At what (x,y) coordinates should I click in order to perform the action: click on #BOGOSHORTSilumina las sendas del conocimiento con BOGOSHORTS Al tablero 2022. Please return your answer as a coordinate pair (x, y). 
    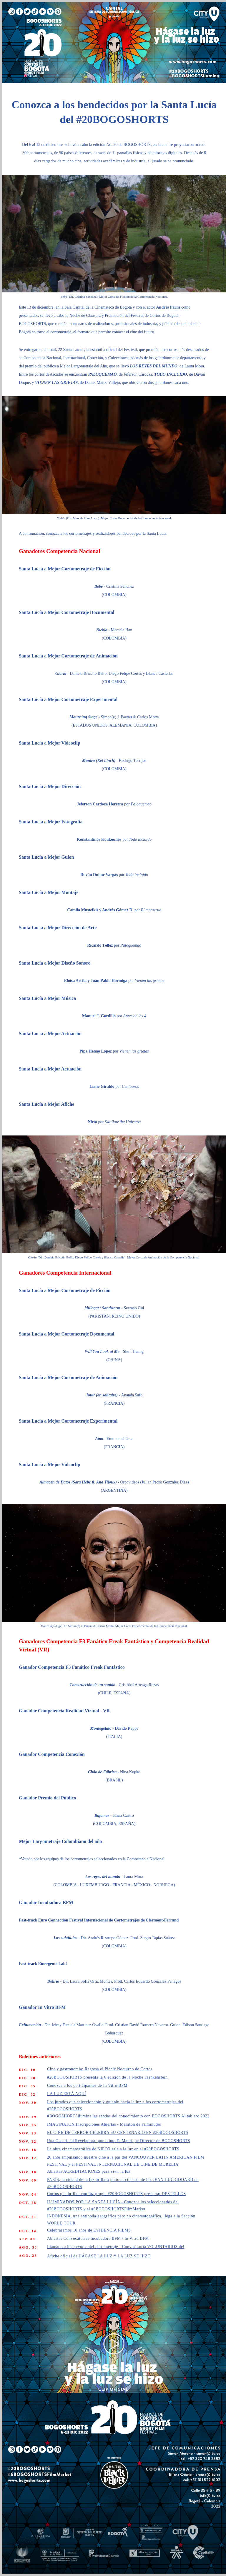
    Looking at the image, I should click on (128, 2116).